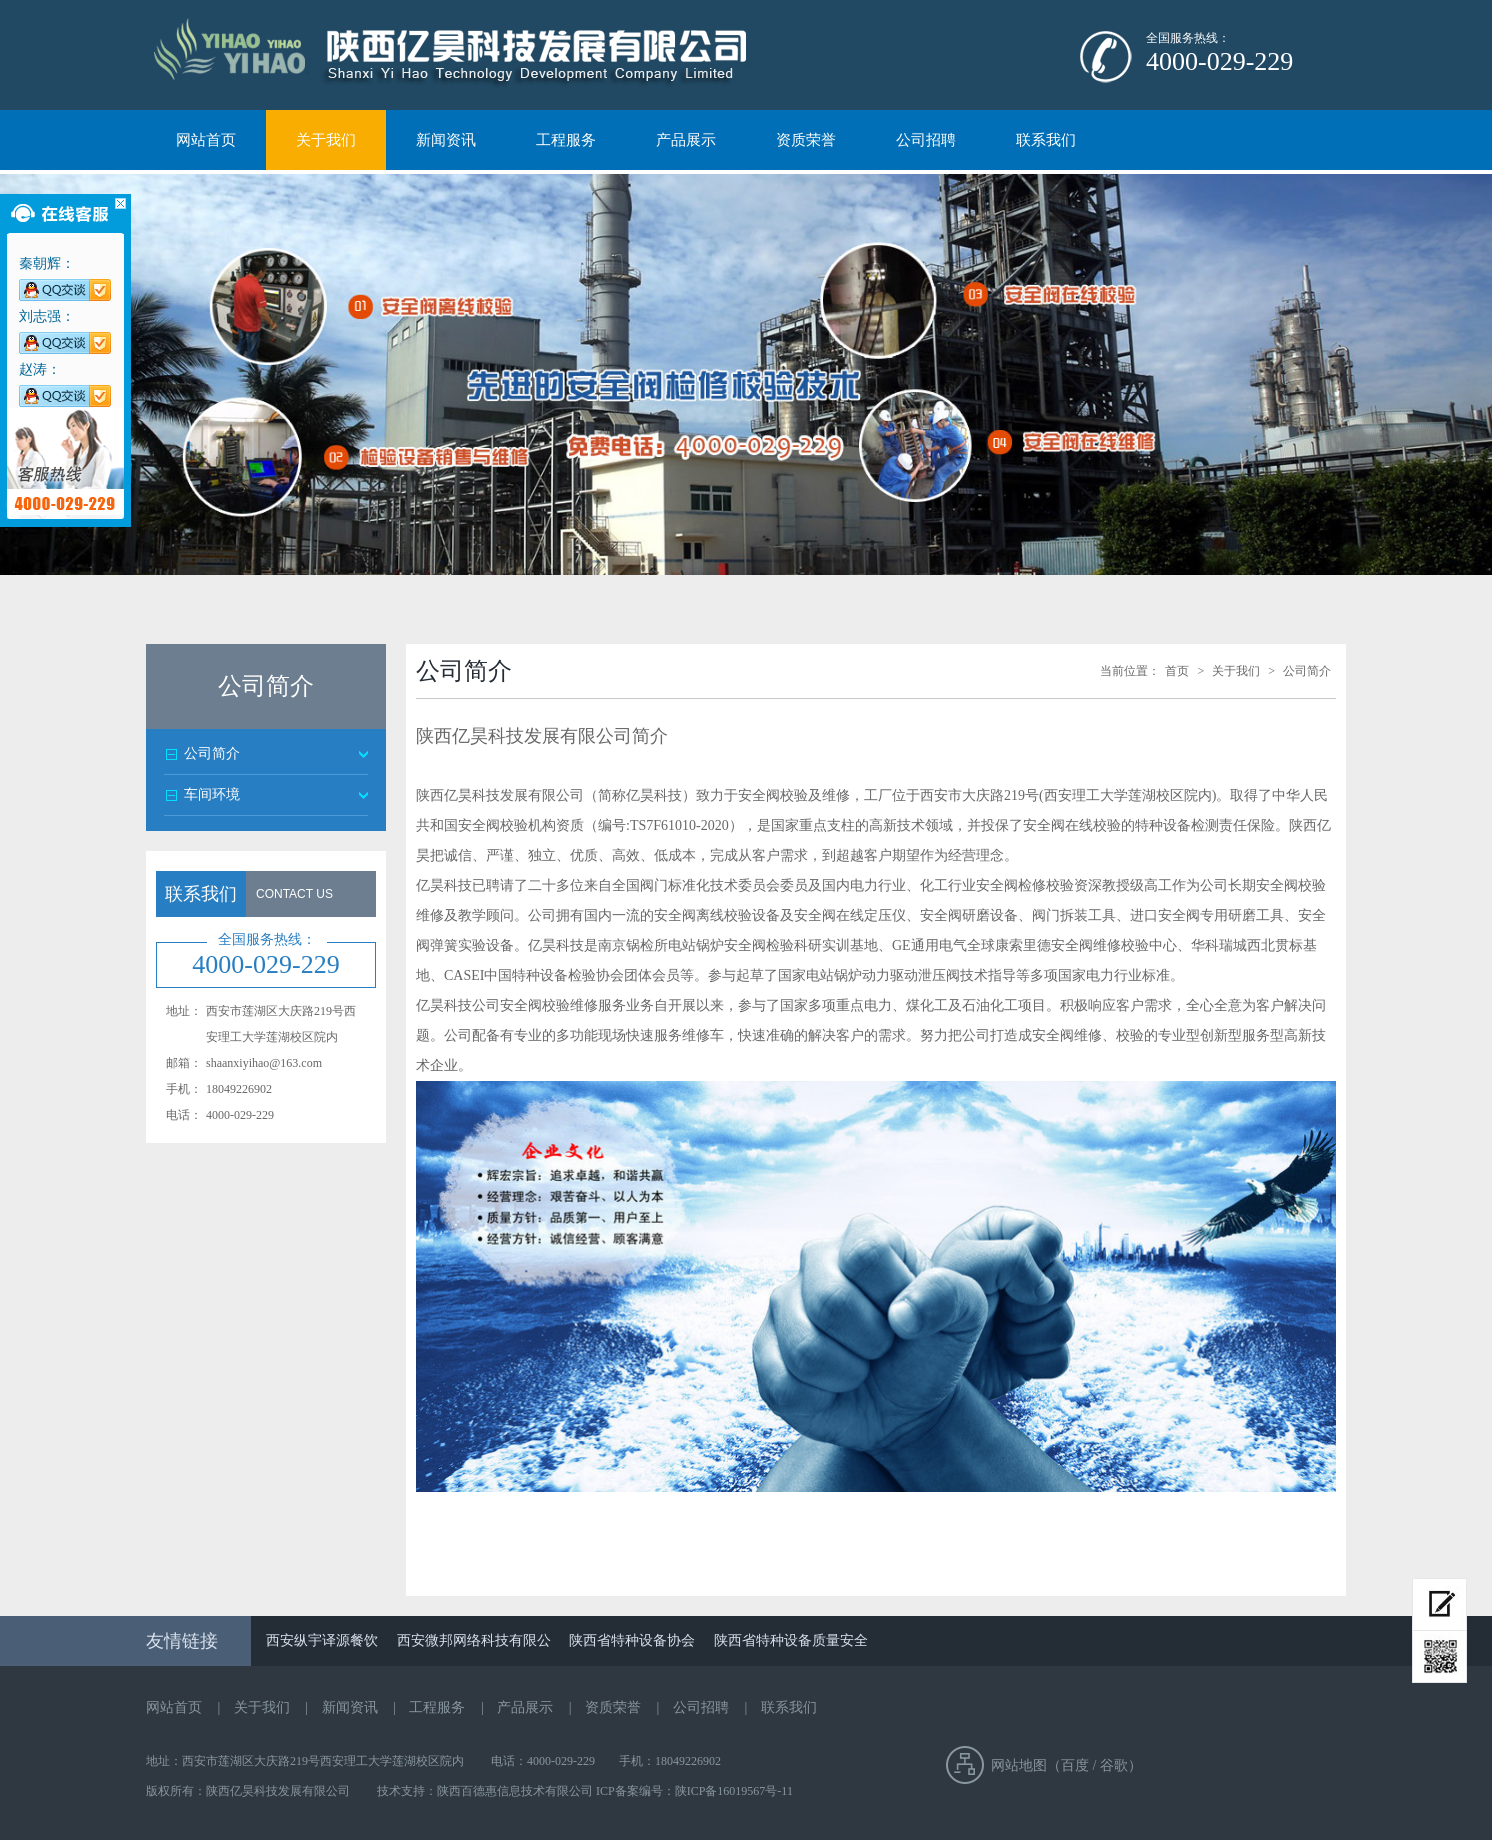  I want to click on 陕西省特种设备协会, so click(632, 1640).